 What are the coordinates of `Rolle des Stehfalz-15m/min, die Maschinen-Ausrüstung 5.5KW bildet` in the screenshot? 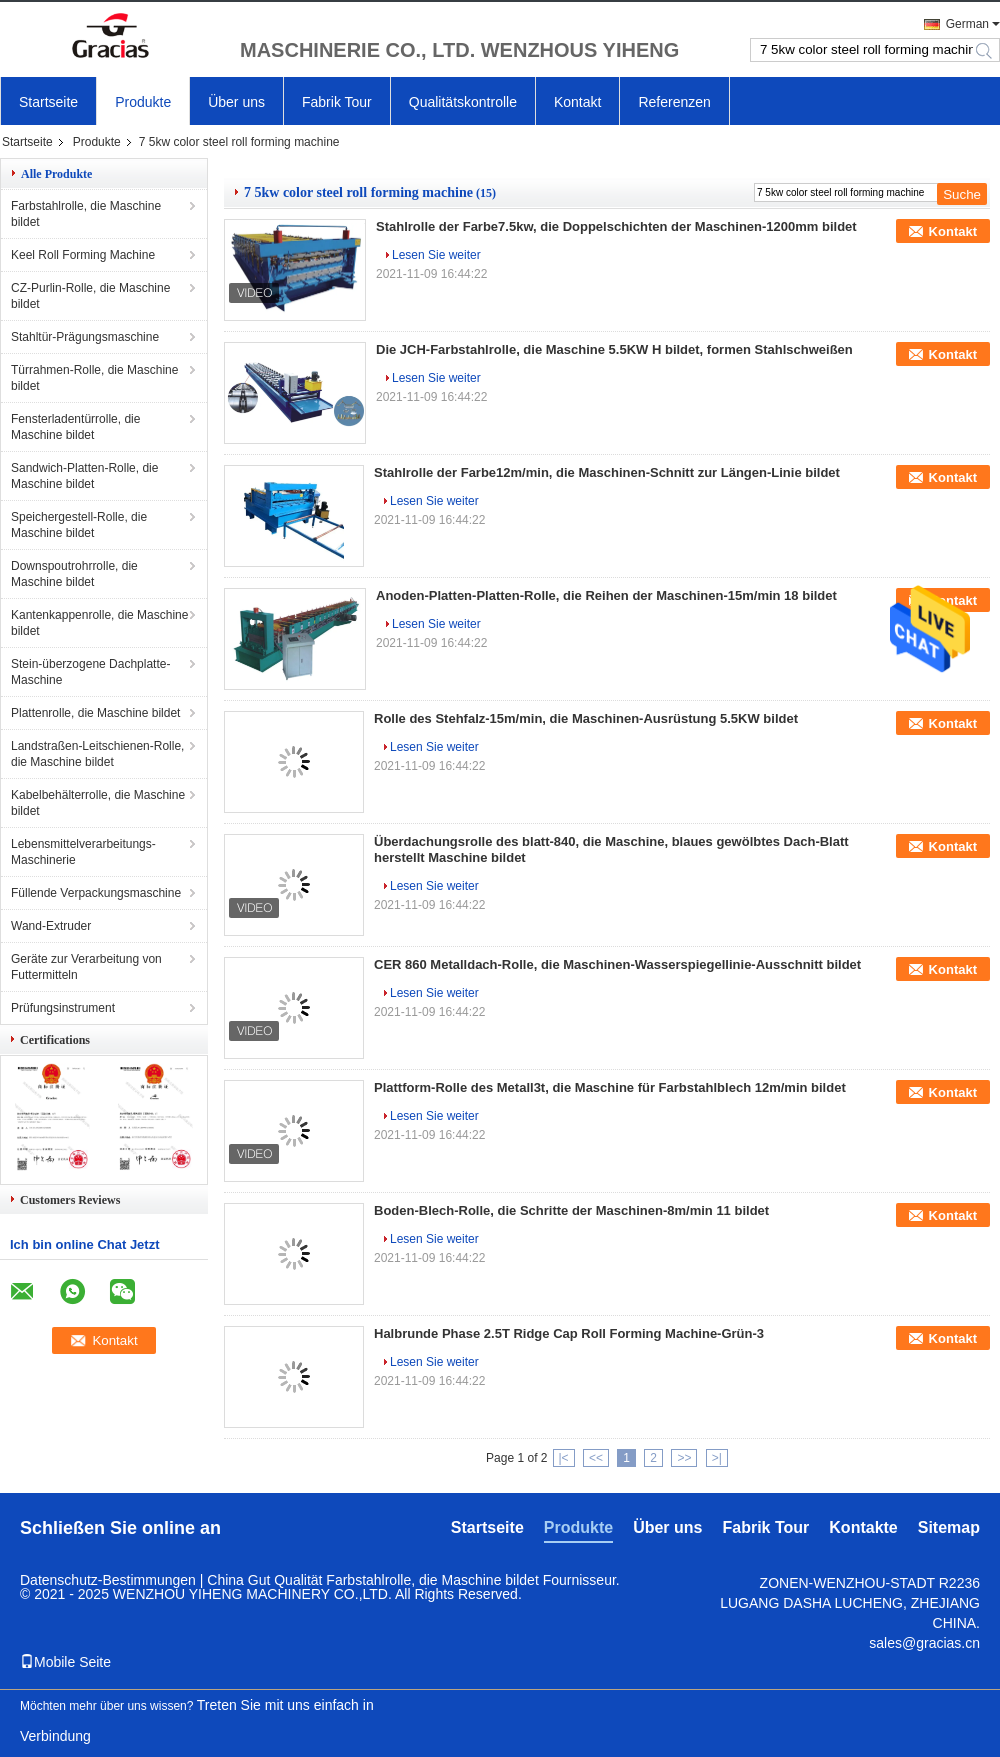 It's located at (586, 718).